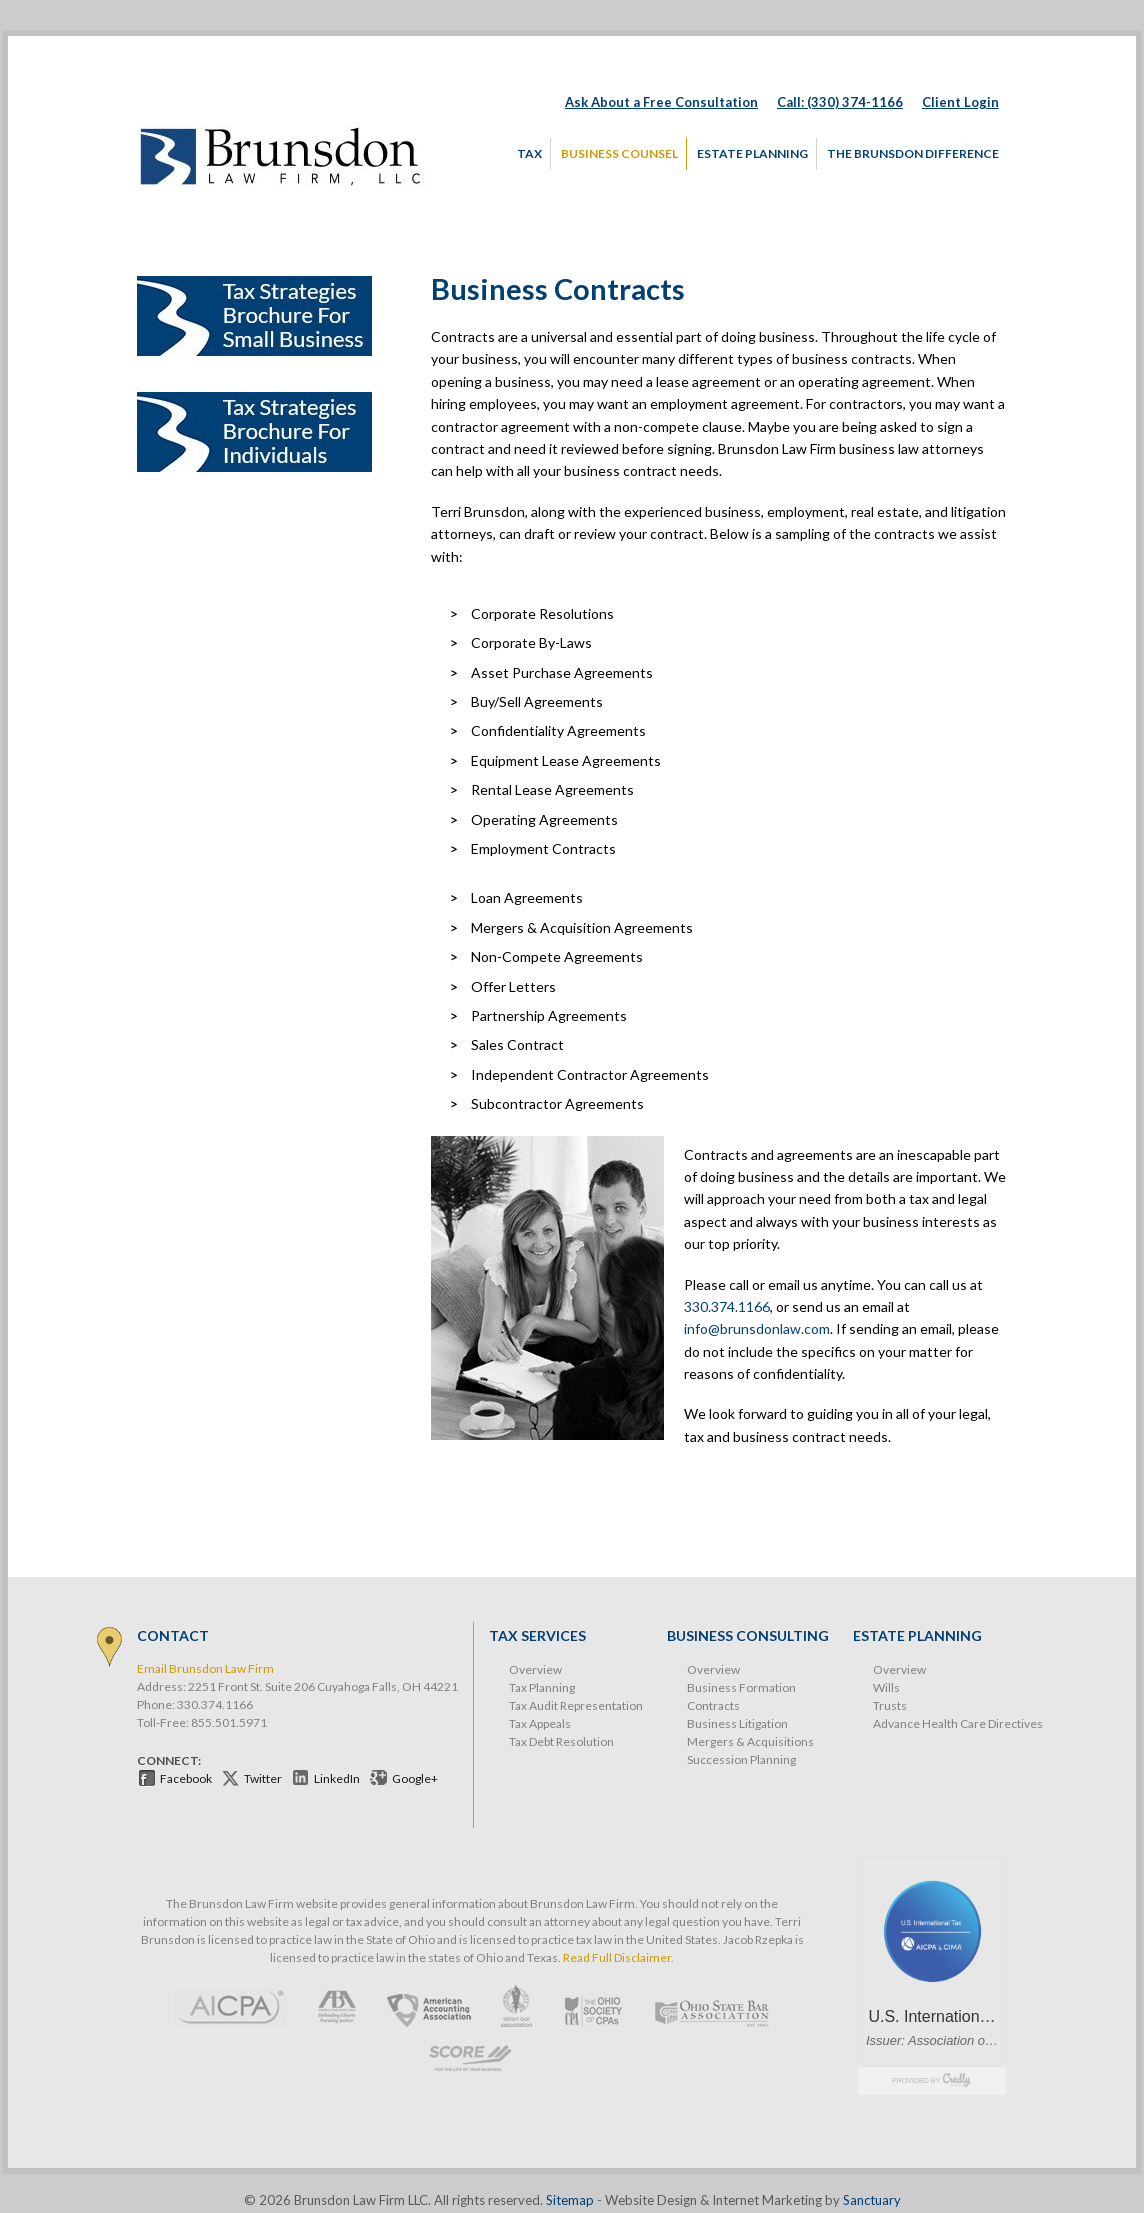  I want to click on Tax Audit Representation, so click(576, 1705).